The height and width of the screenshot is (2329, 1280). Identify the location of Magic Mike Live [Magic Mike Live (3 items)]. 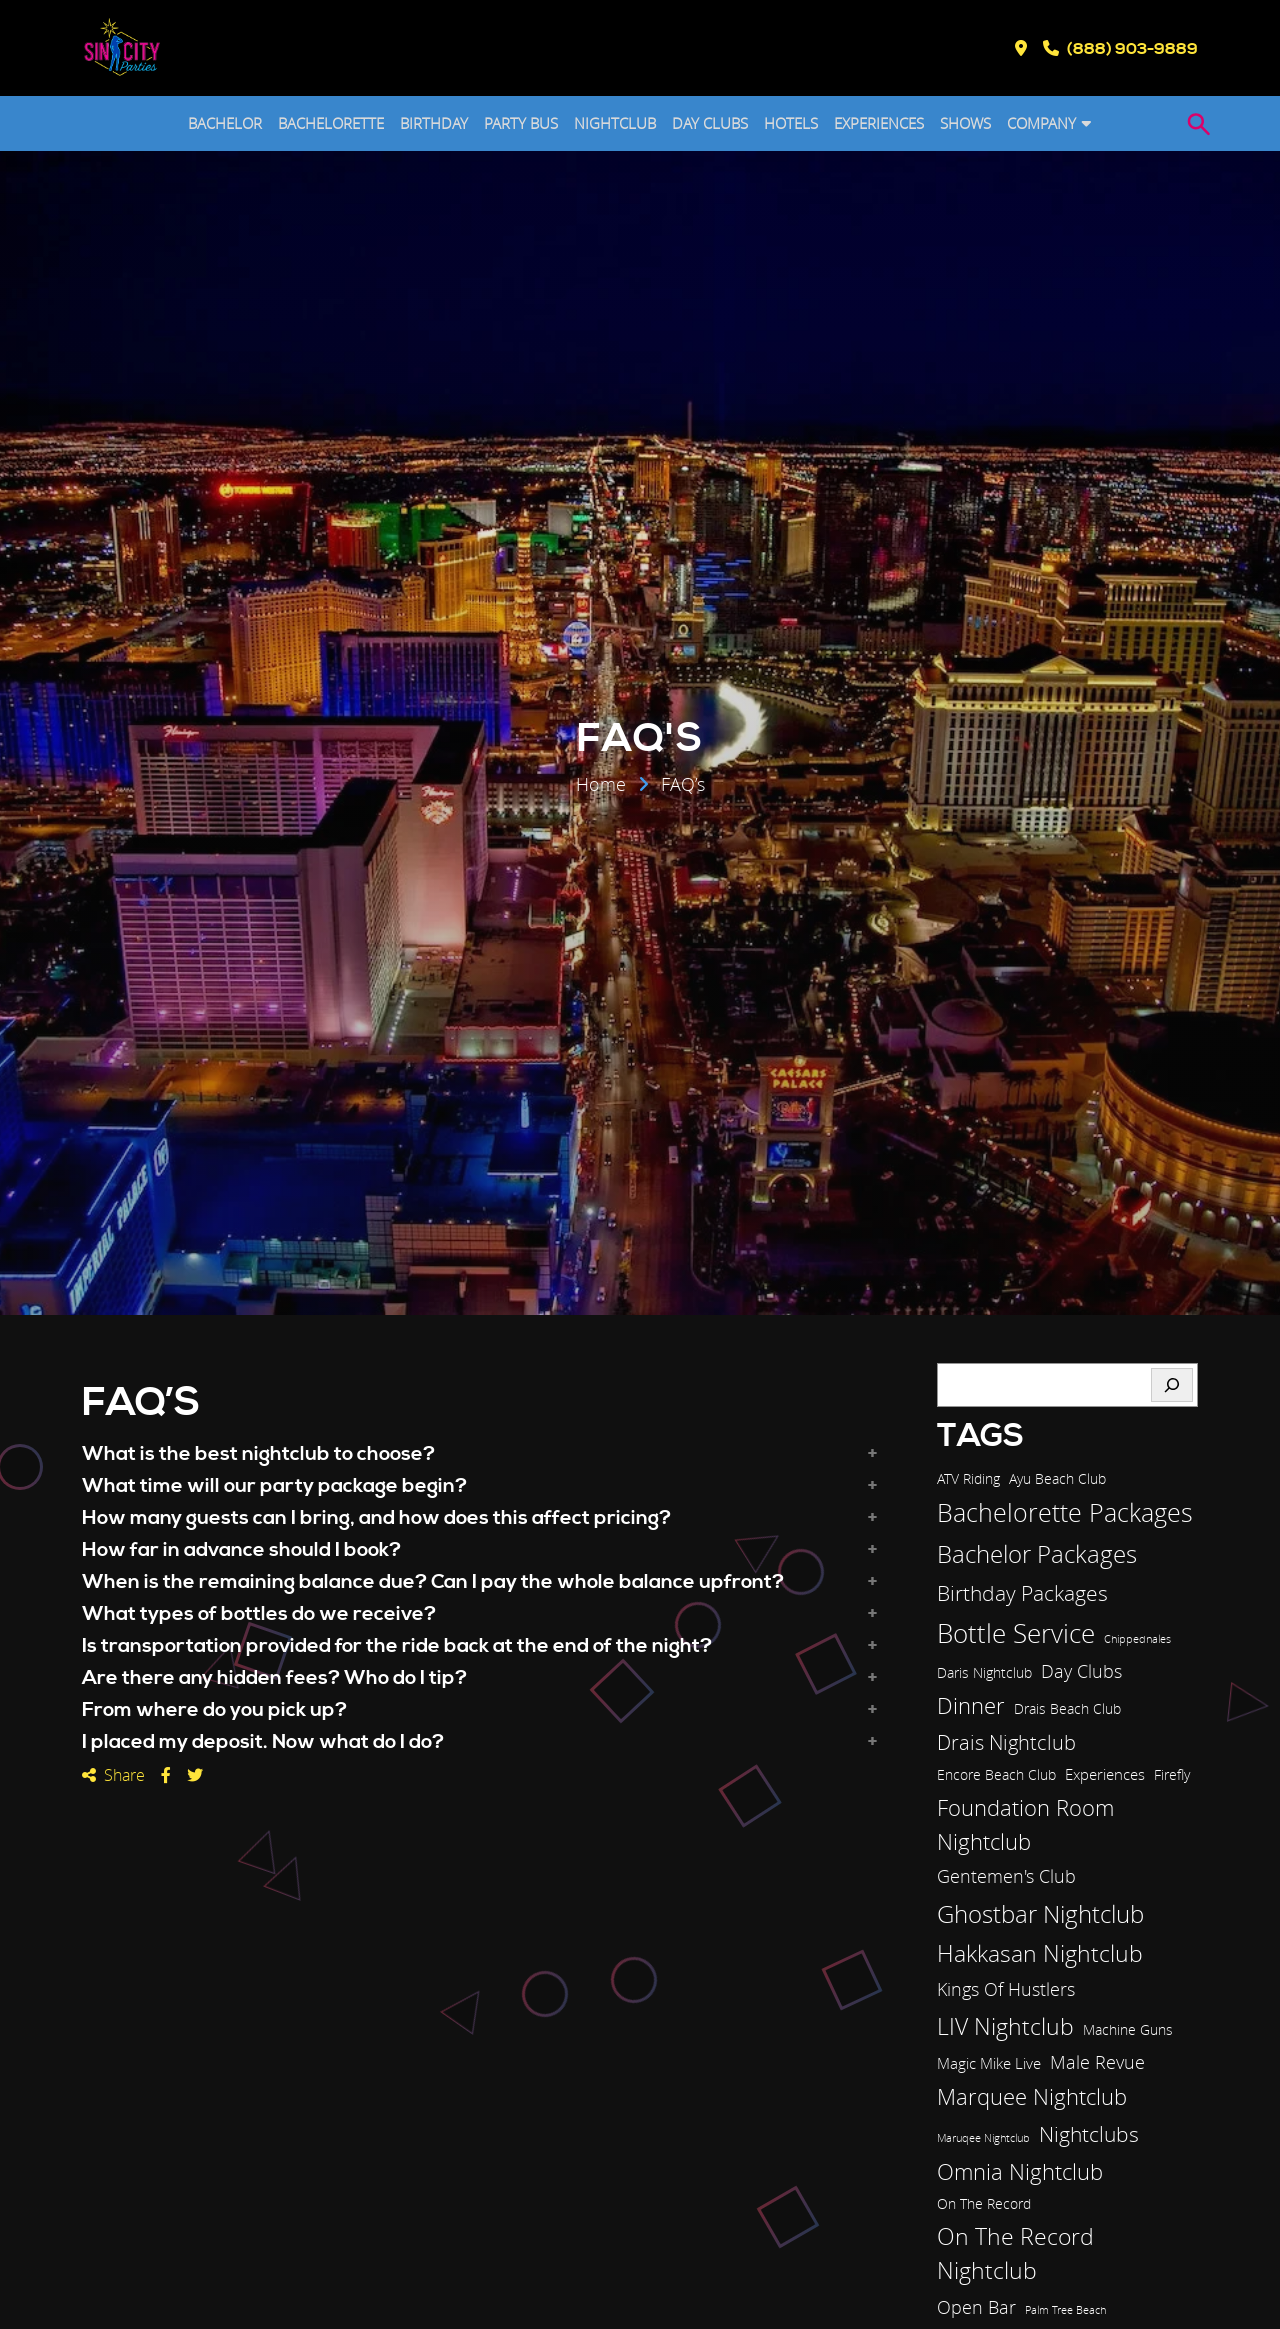
(989, 2063).